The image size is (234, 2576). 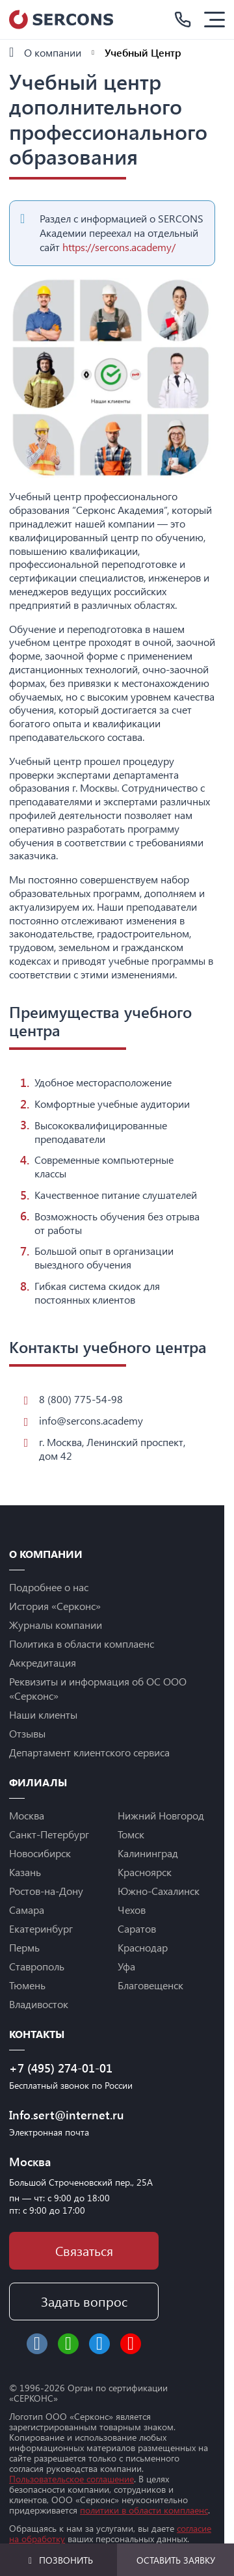 I want to click on Южно-Сахалинск, so click(x=159, y=1891).